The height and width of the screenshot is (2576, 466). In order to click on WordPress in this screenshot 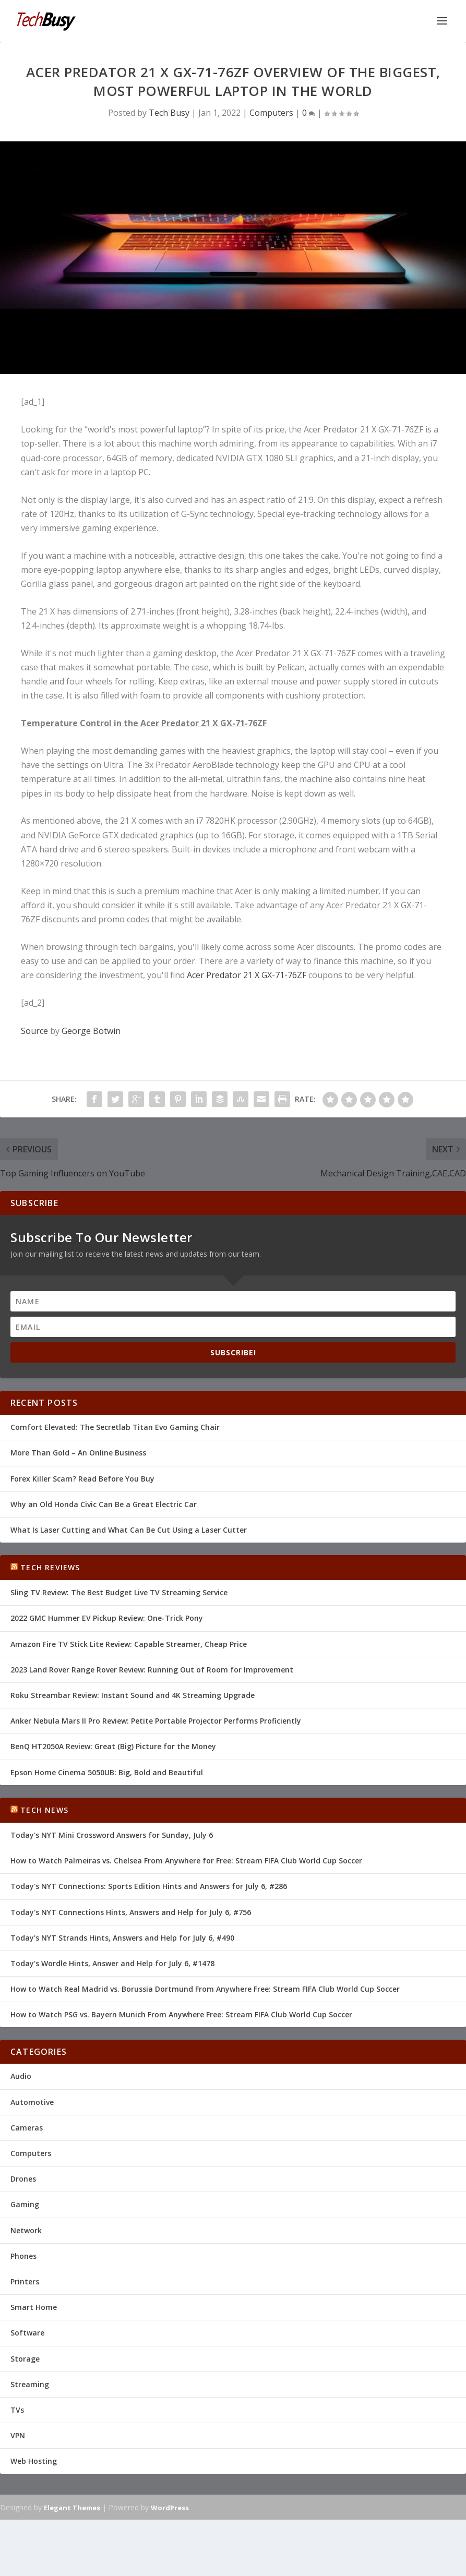, I will do `click(170, 2507)`.